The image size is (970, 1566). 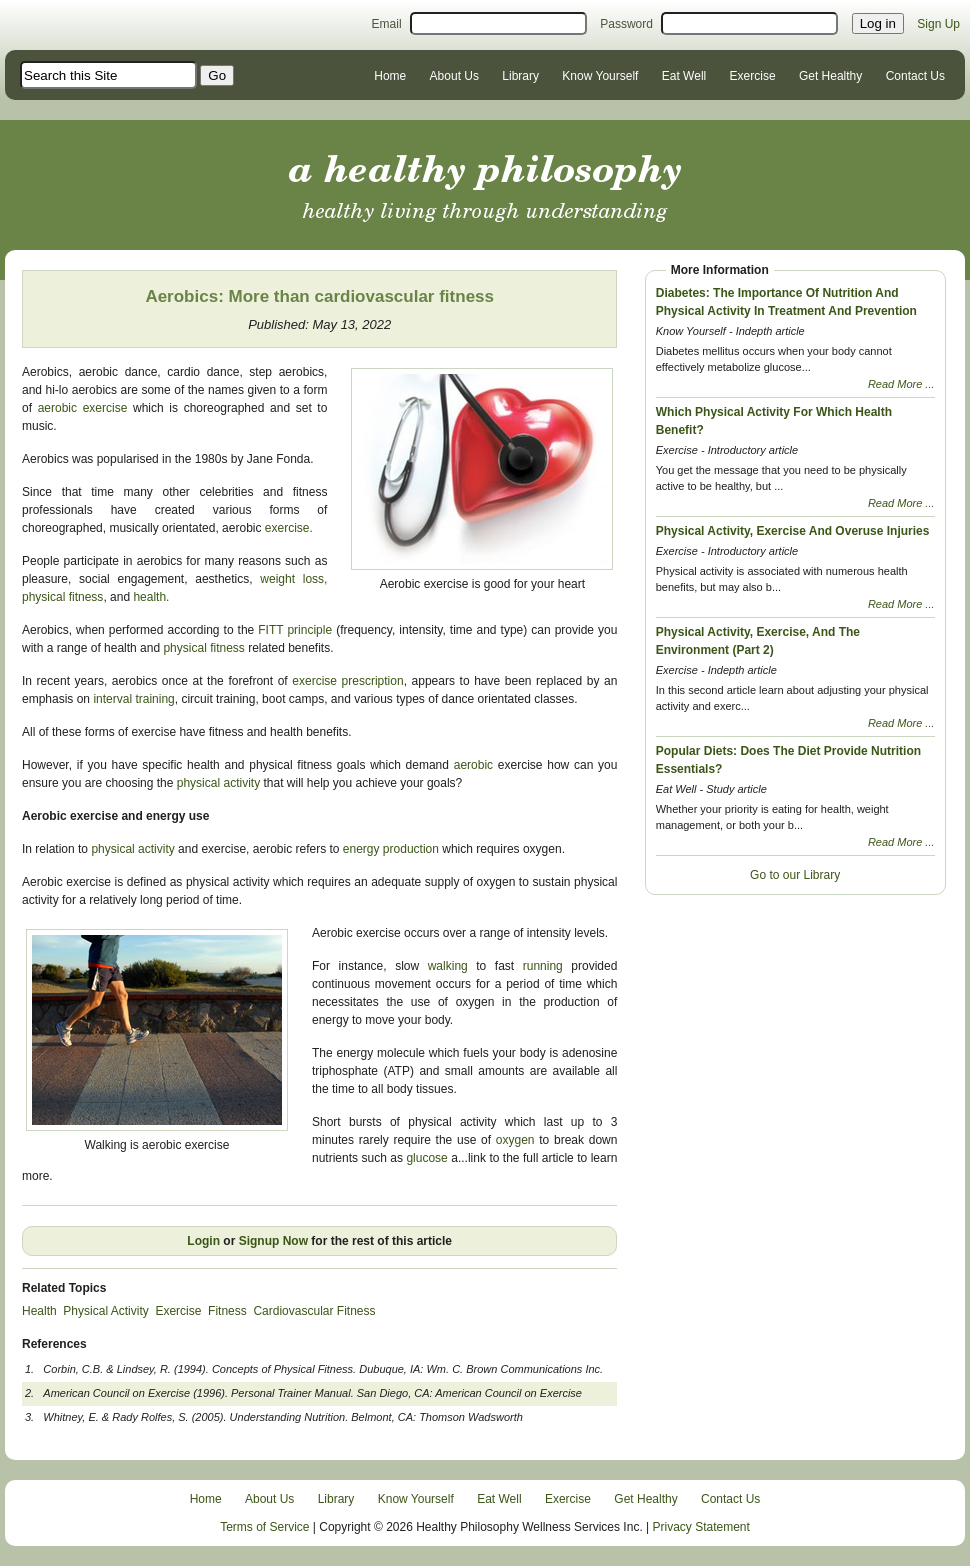 I want to click on Read More ..., so click(x=901, y=384).